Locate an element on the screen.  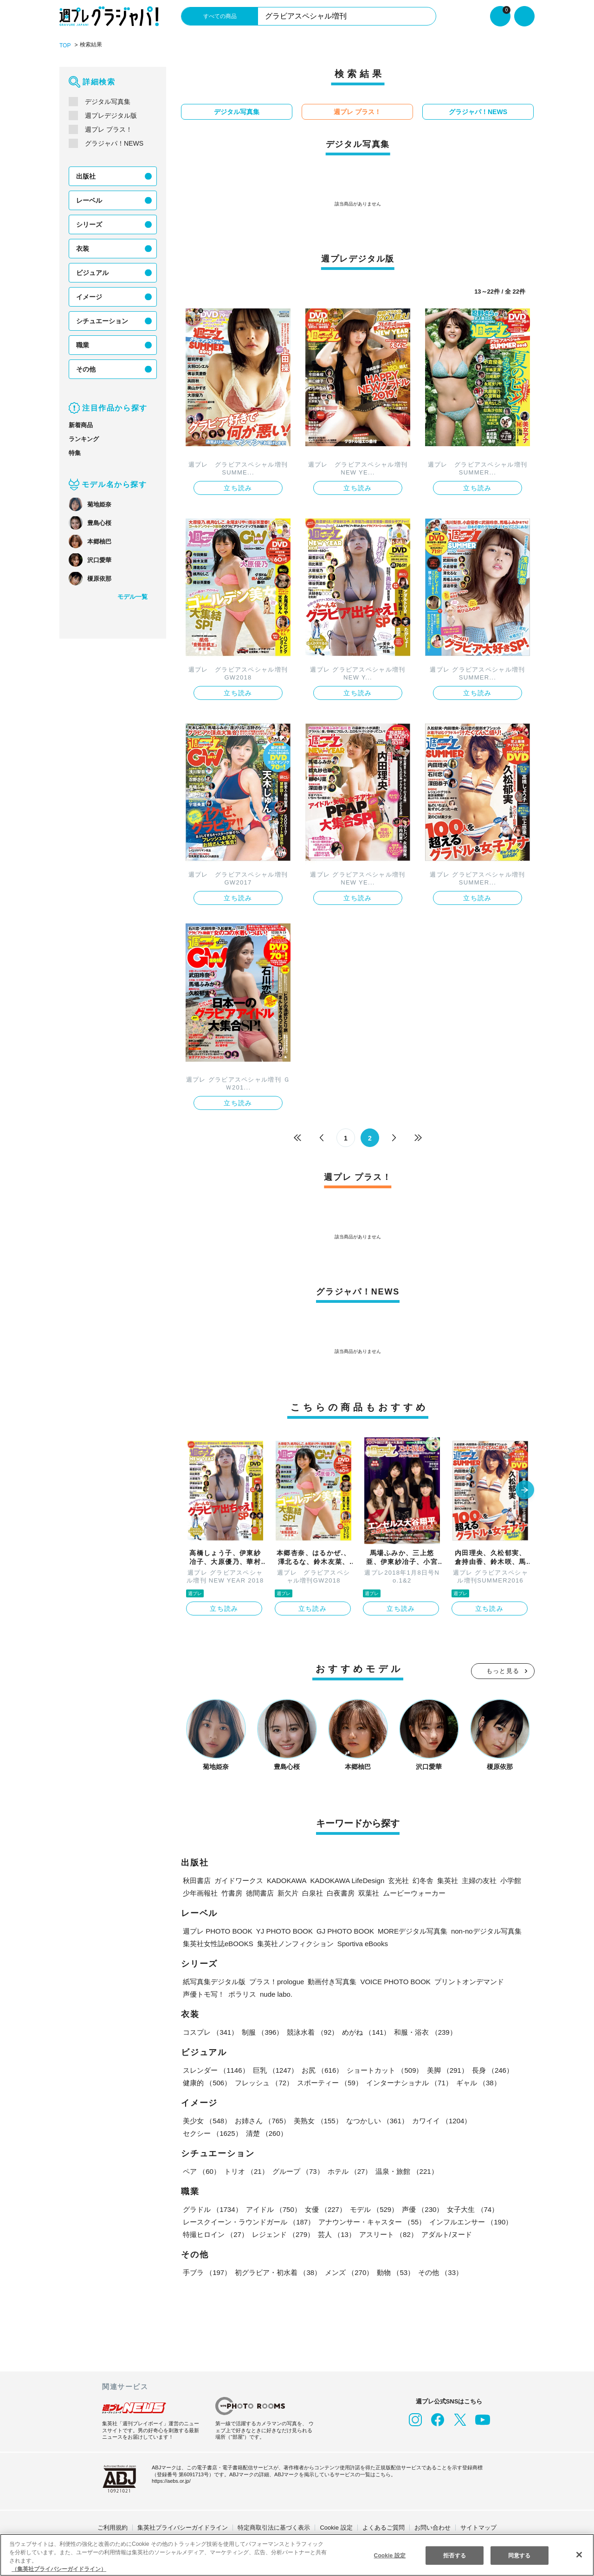
（集英社プライバシーガイドライン） [あなたのプライバシーを守るための詳細設定, 新しいタブで開く] is located at coordinates (59, 2569).